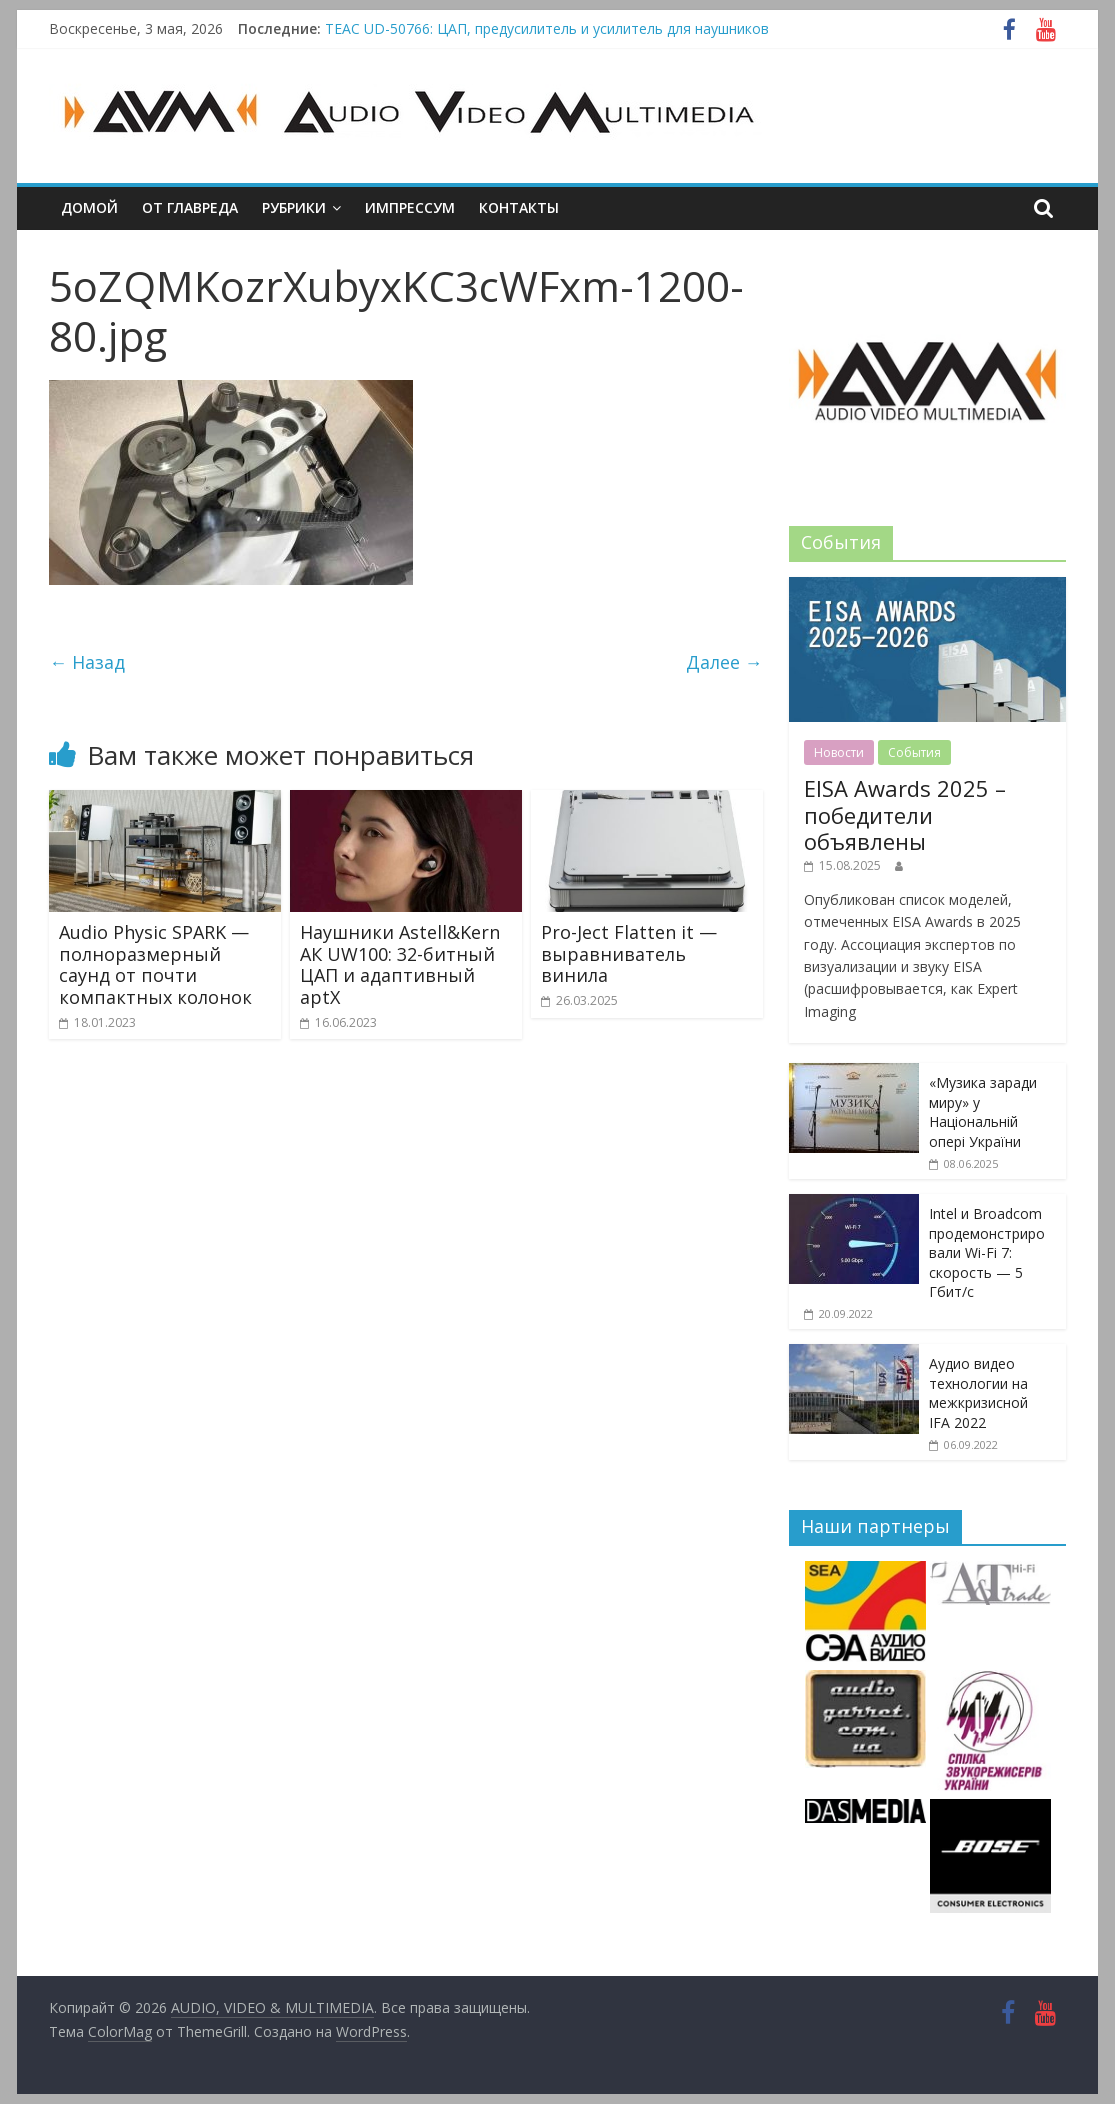 The image size is (1115, 2104). I want to click on События, so click(914, 752).